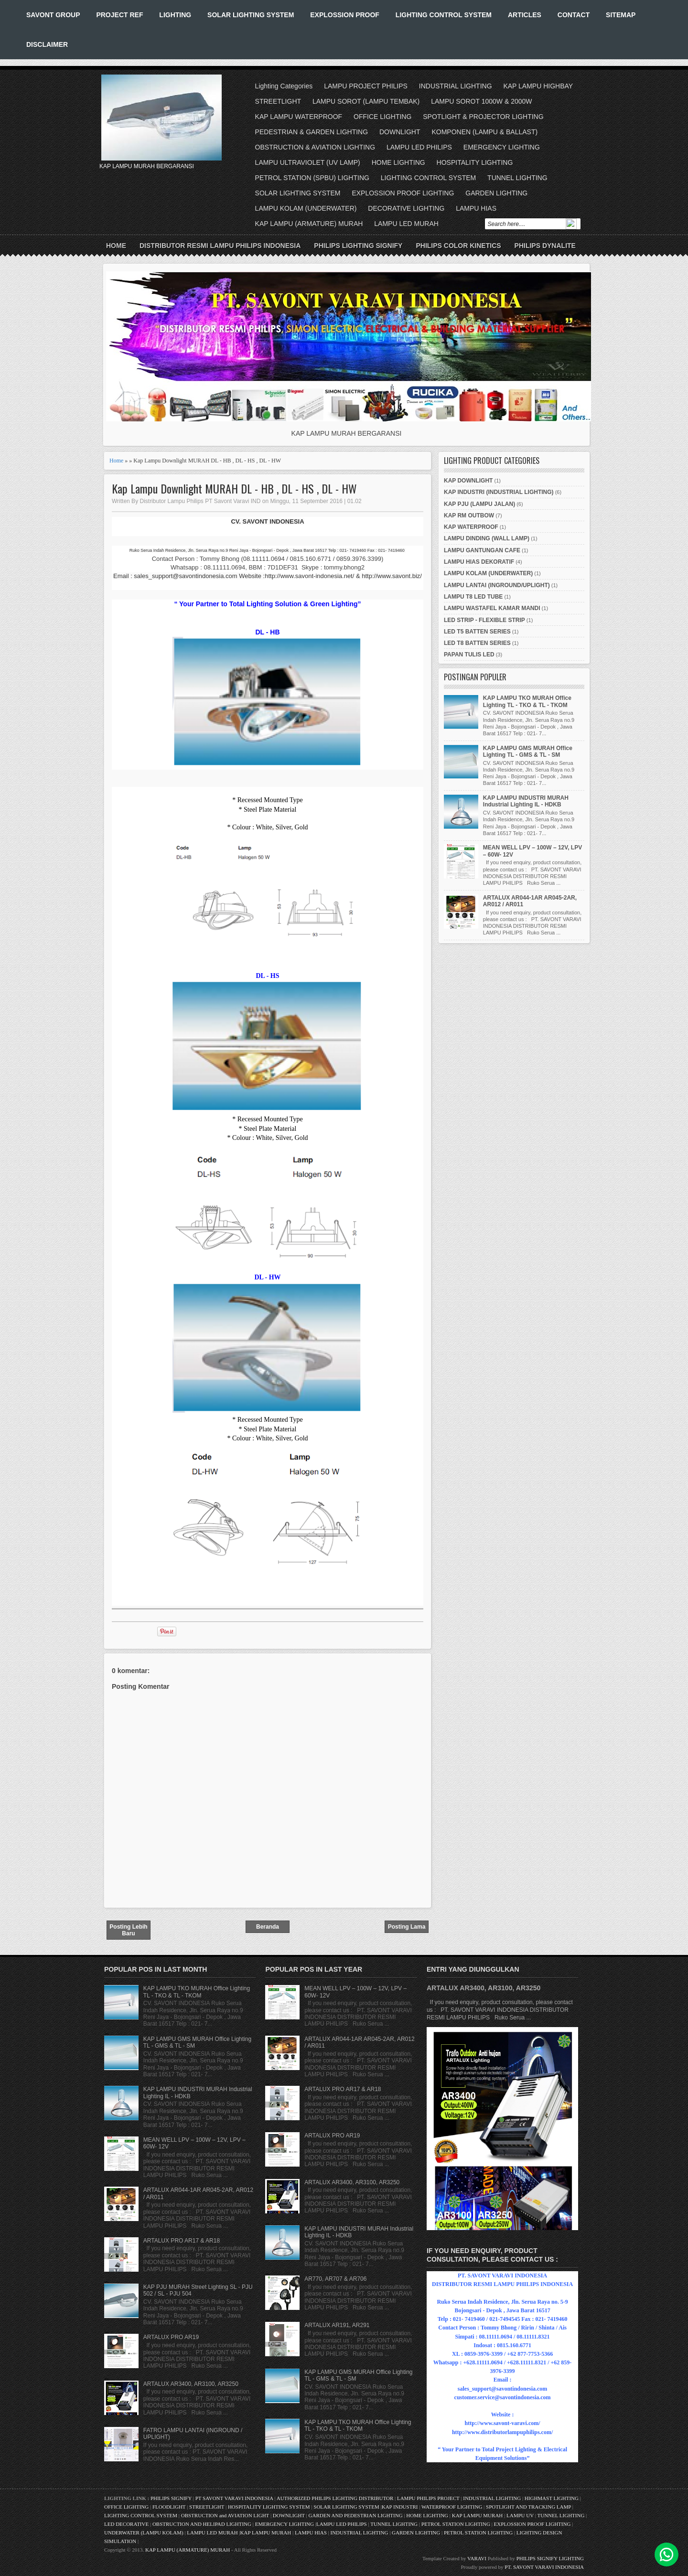 This screenshot has width=688, height=2576. Describe the element at coordinates (400, 2507) in the screenshot. I see `KAP INDUSTRI` at that location.